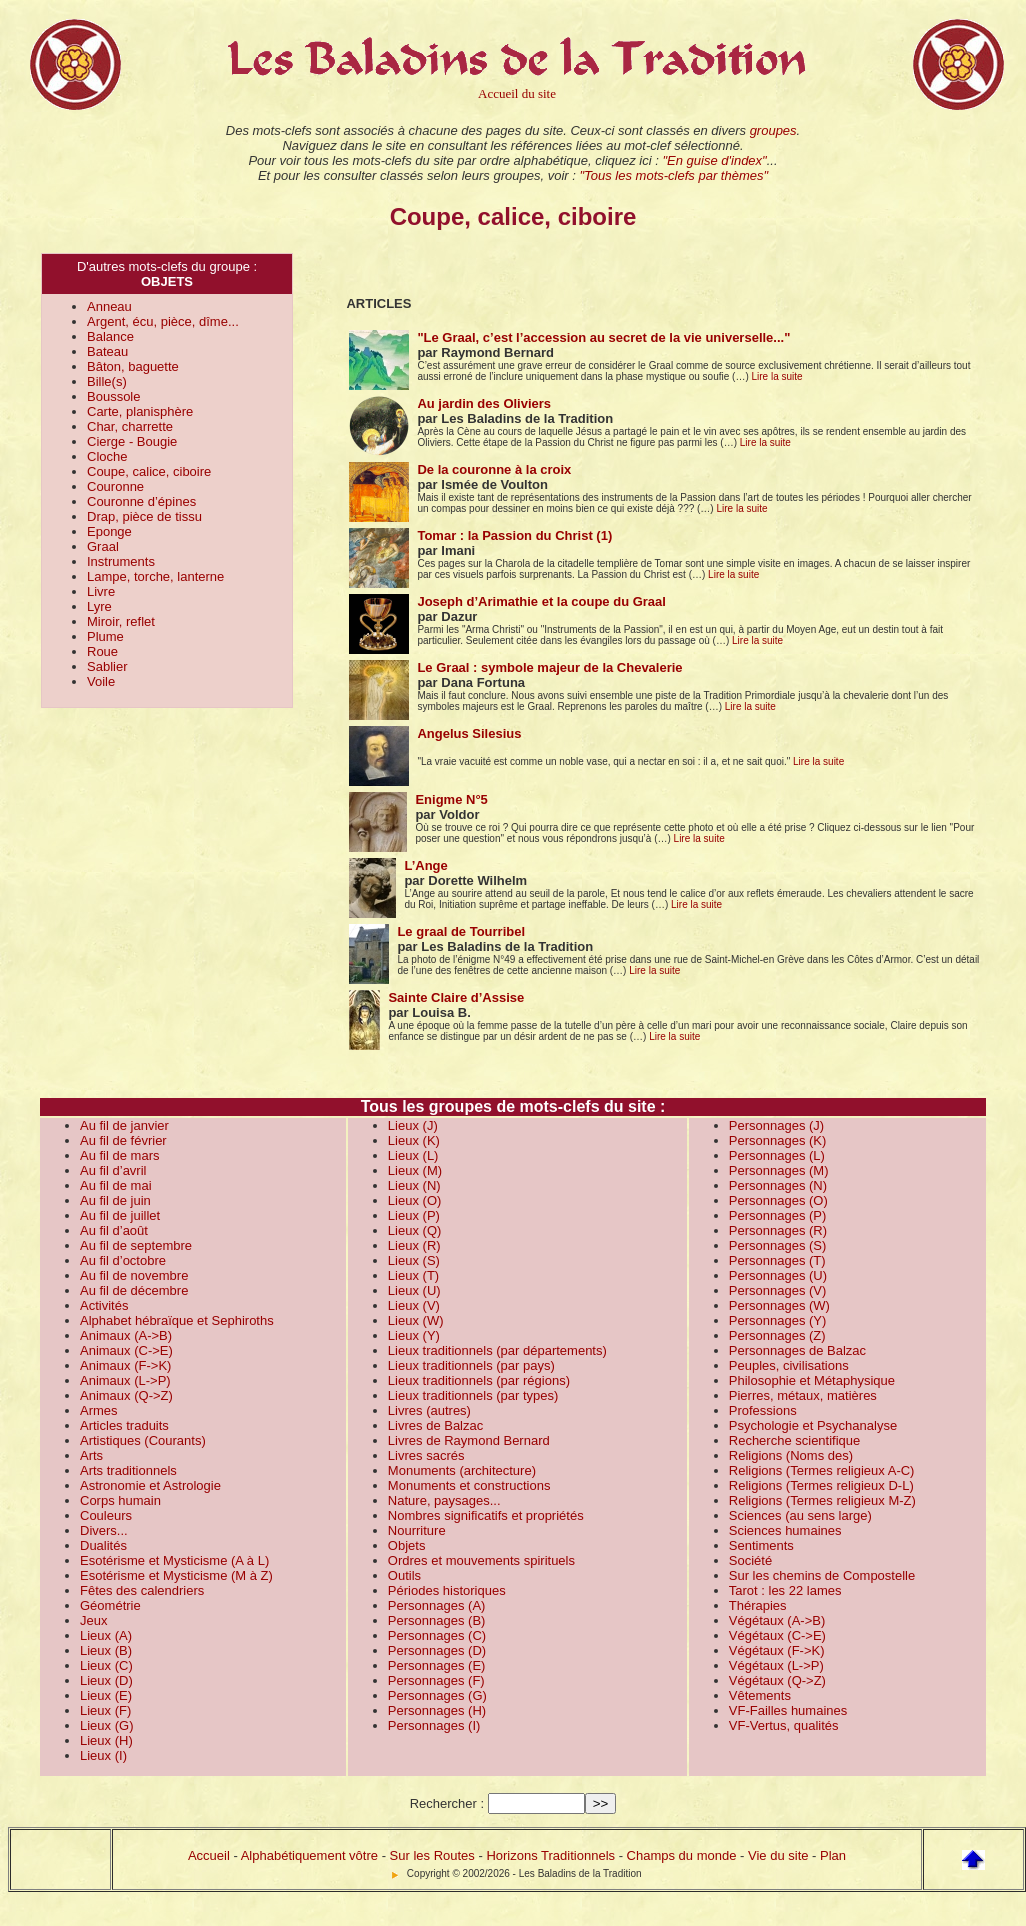 The image size is (1026, 1926). Describe the element at coordinates (414, 1140) in the screenshot. I see `Lieux (K)` at that location.